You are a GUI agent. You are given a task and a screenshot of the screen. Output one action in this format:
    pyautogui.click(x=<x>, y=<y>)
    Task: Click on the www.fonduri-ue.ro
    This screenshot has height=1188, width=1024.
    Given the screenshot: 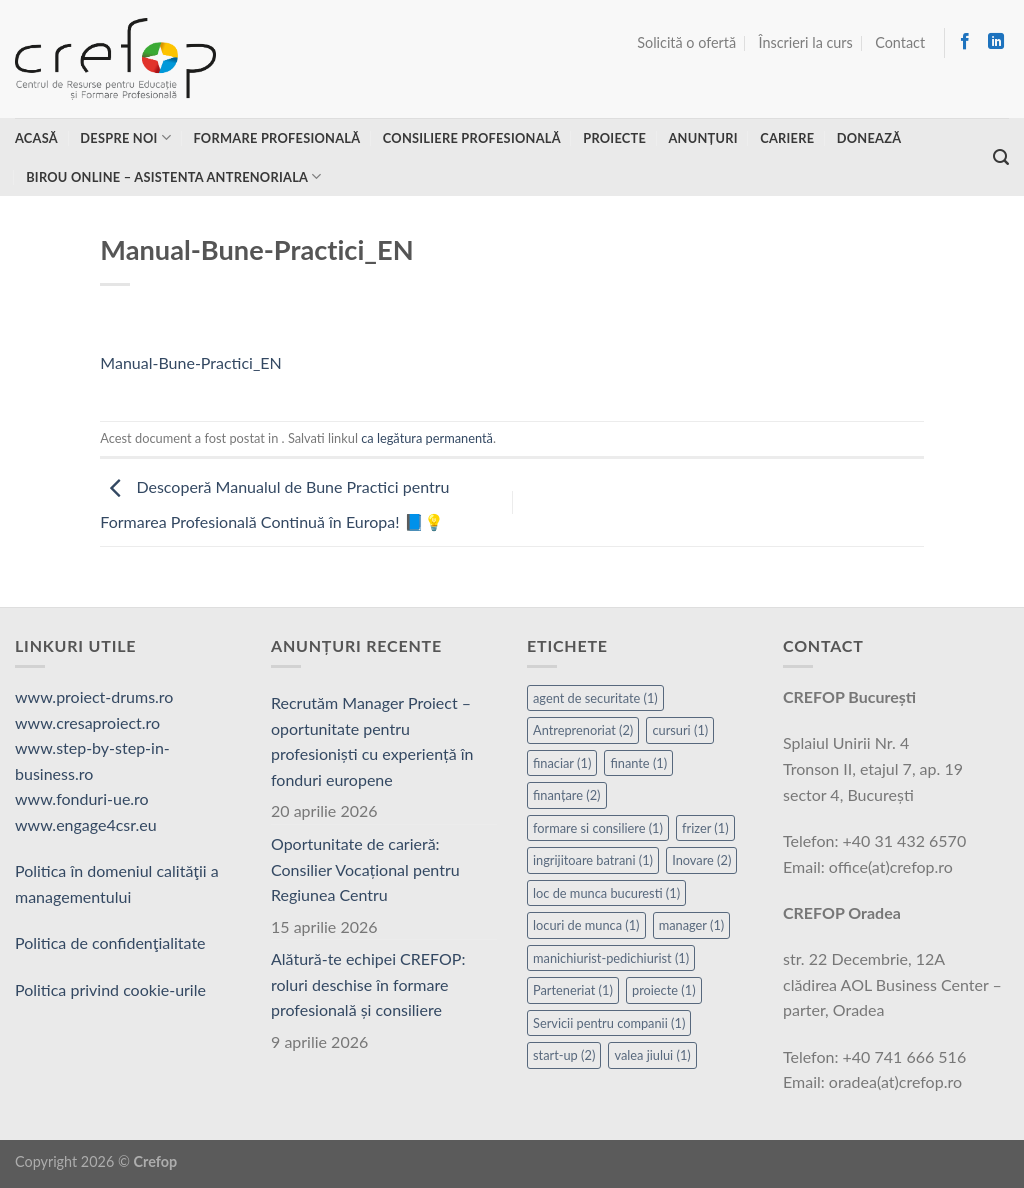 What is the action you would take?
    pyautogui.click(x=82, y=798)
    